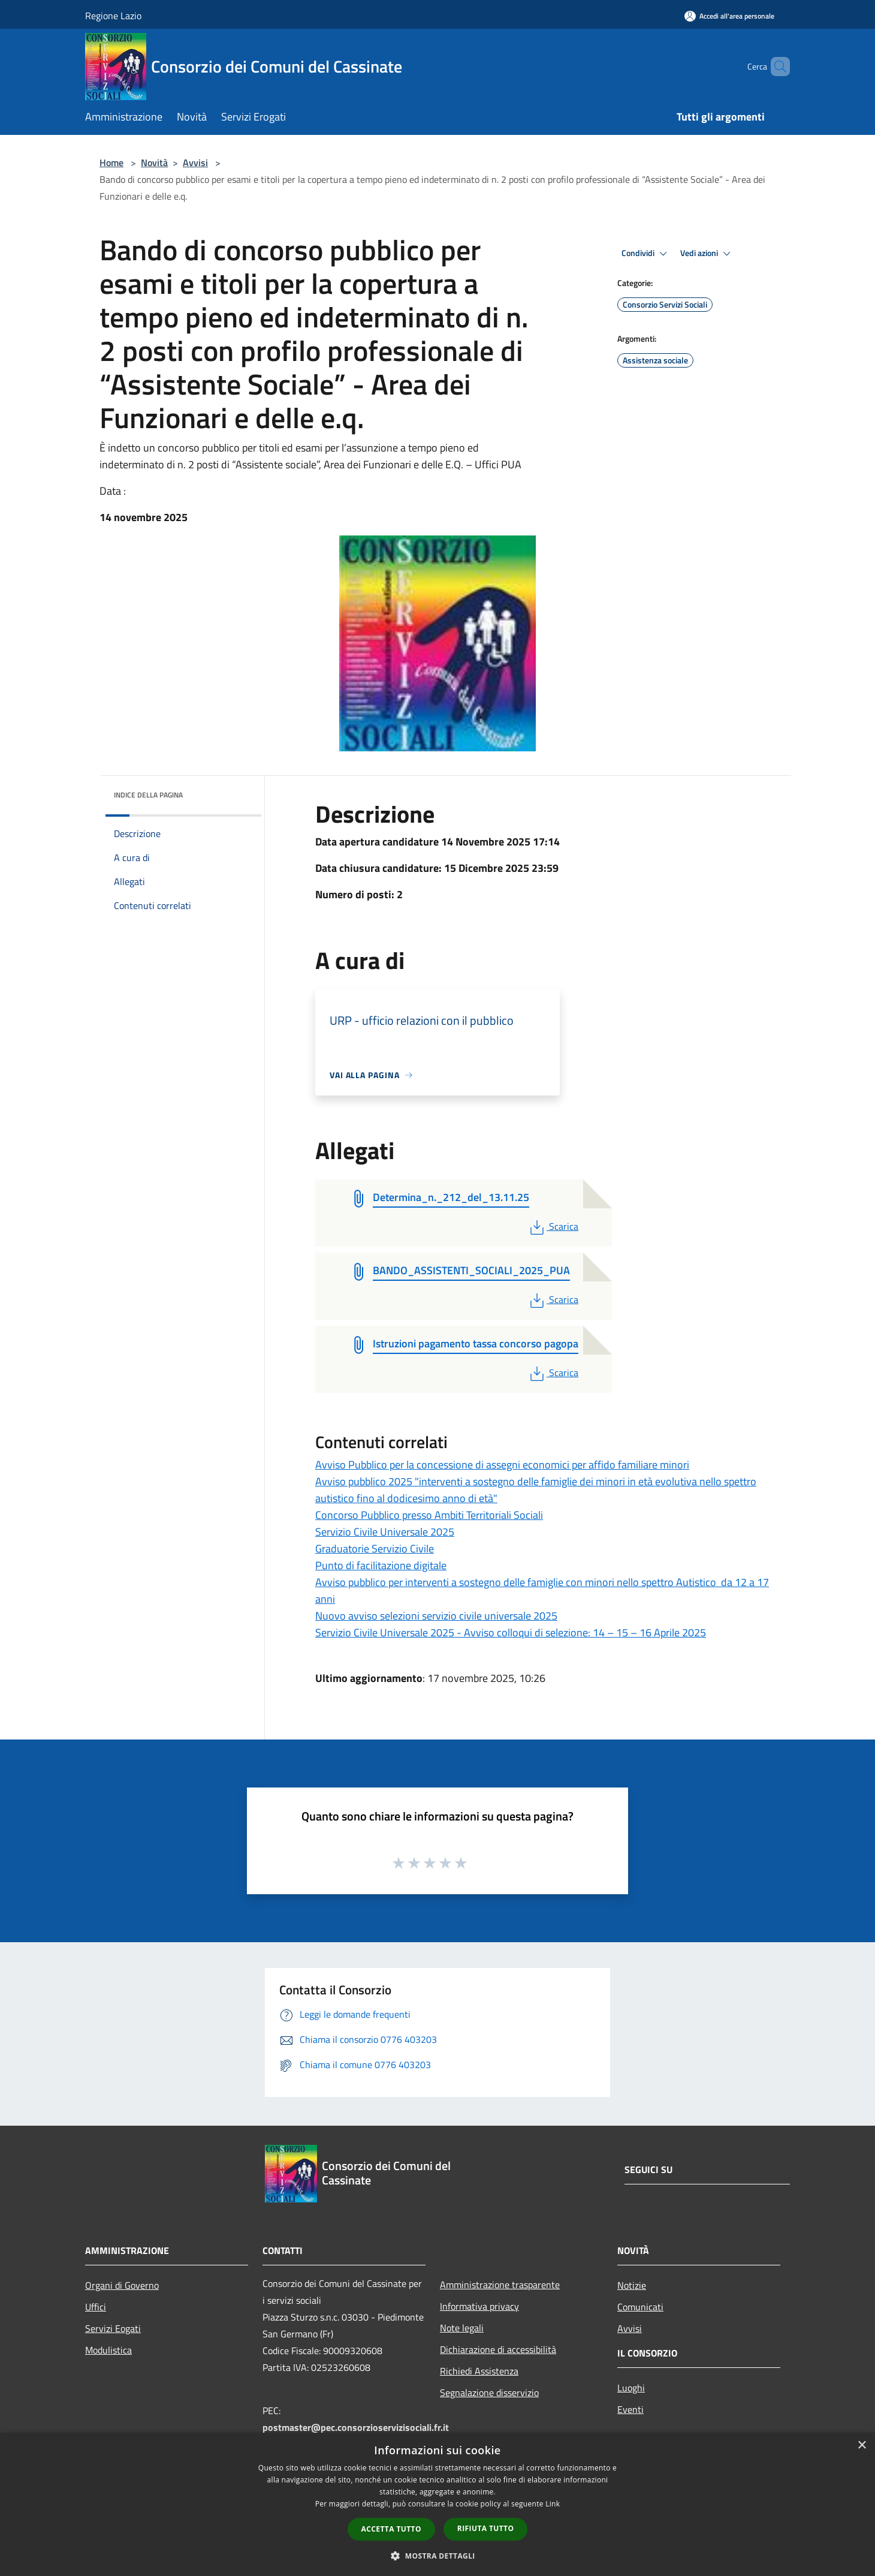 This screenshot has height=2576, width=875. What do you see at coordinates (640, 2307) in the screenshot?
I see `Comunicati` at bounding box center [640, 2307].